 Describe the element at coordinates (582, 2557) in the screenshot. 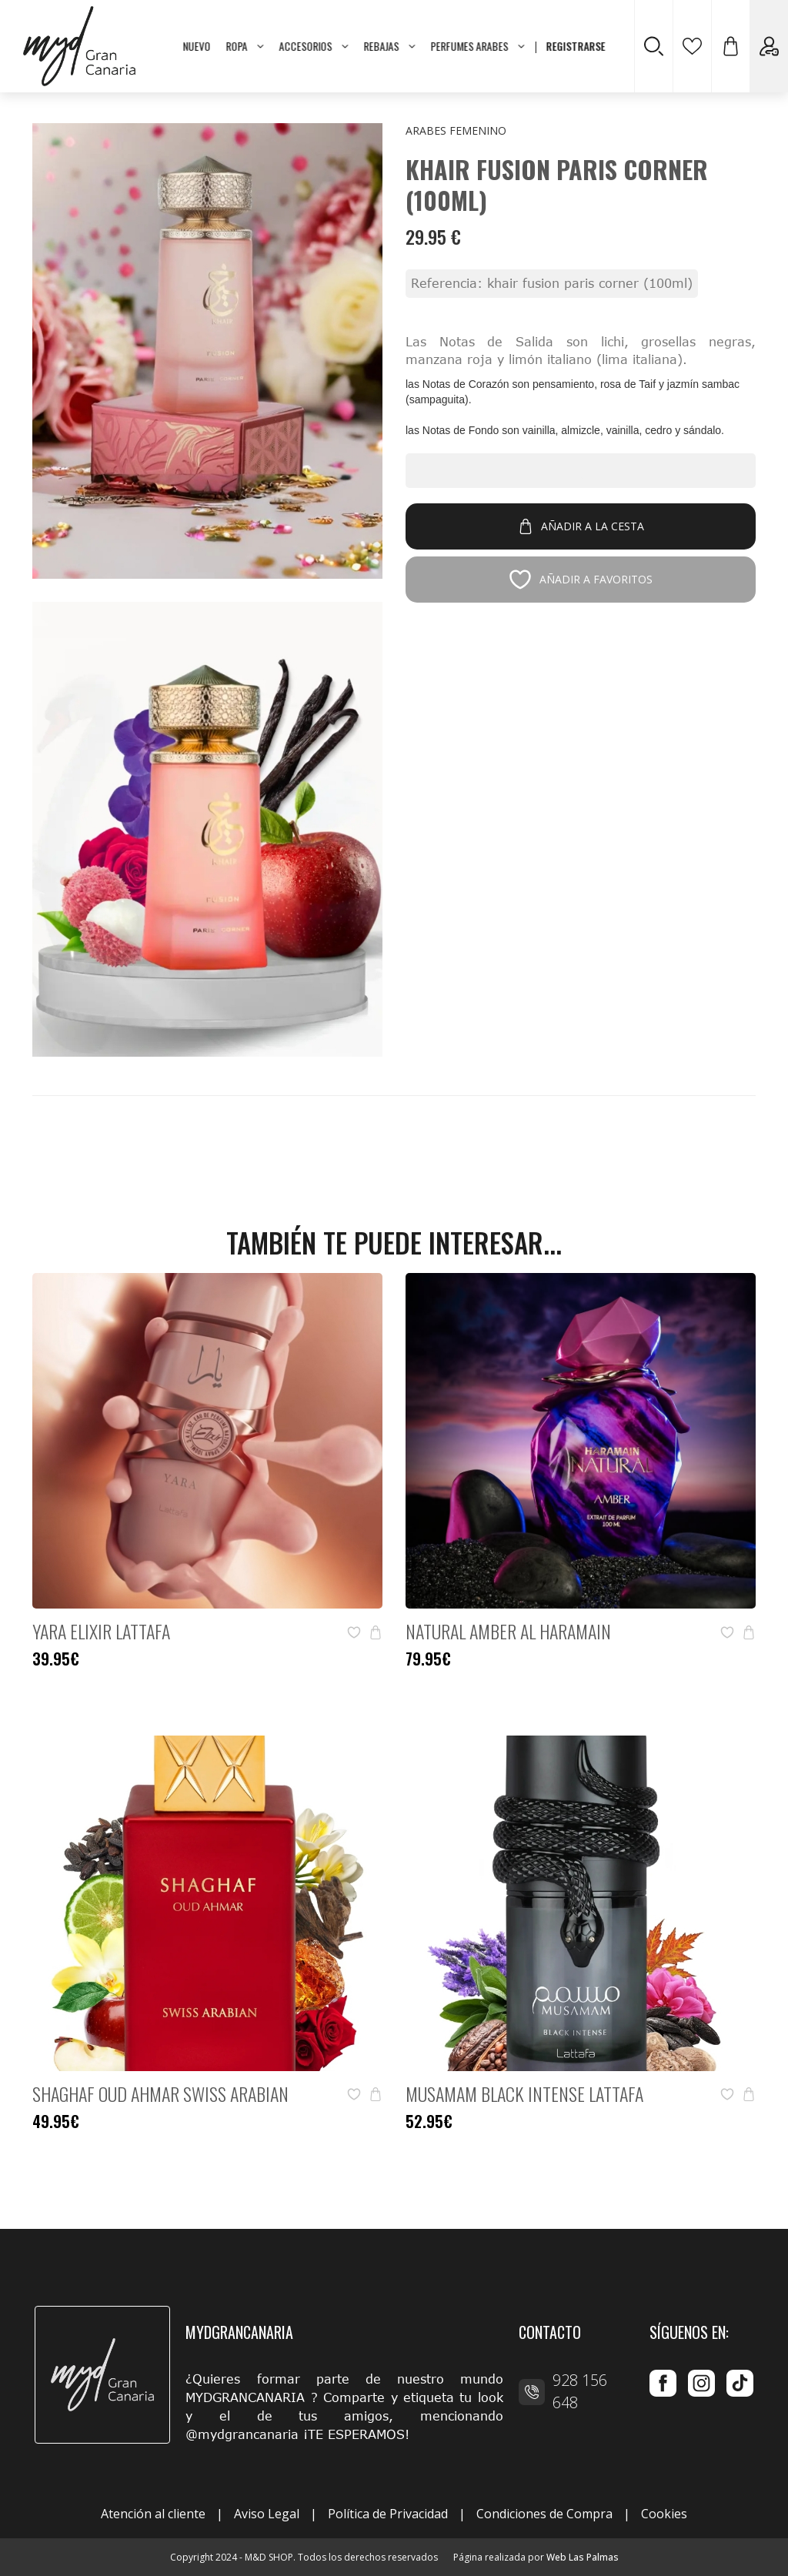

I see `Web Las Palmas` at that location.